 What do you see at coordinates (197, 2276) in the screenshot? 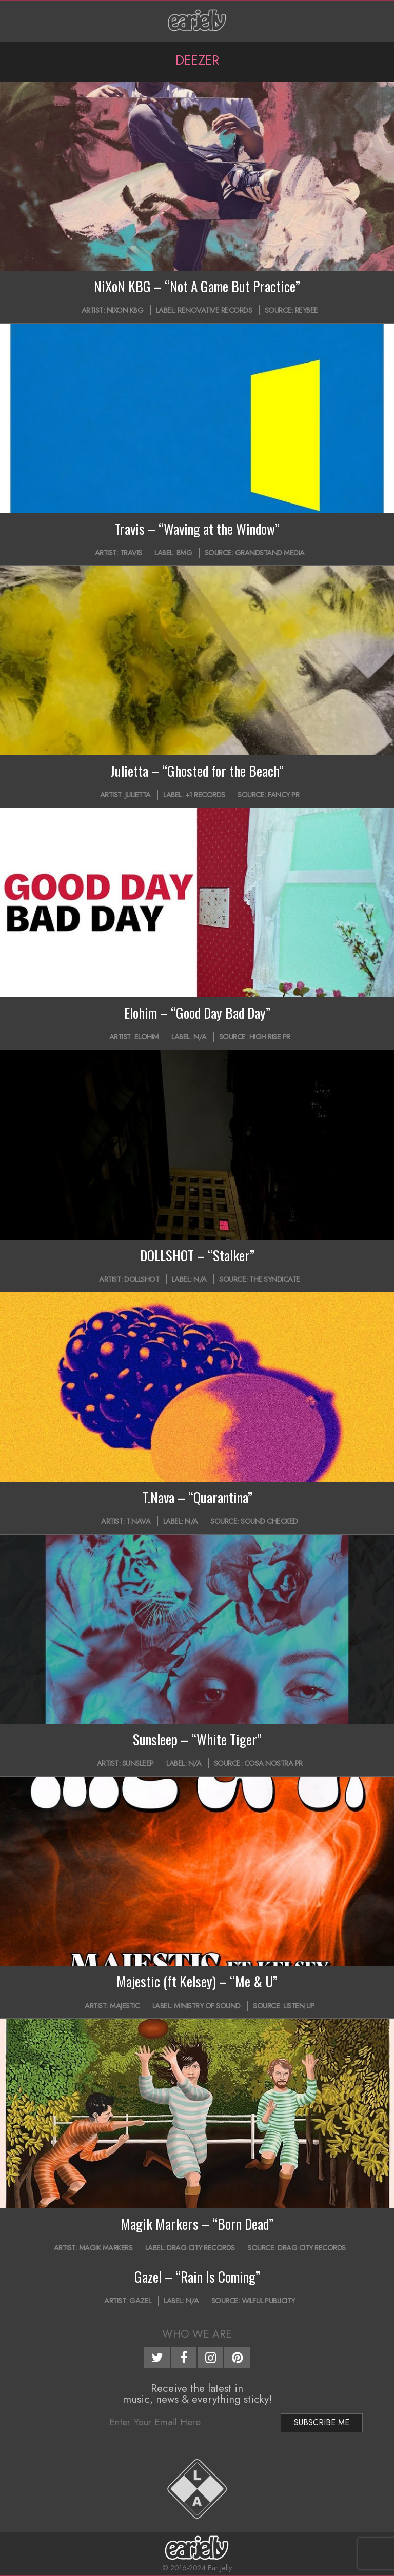
I see `Gazel – “Rain Is Coming”` at bounding box center [197, 2276].